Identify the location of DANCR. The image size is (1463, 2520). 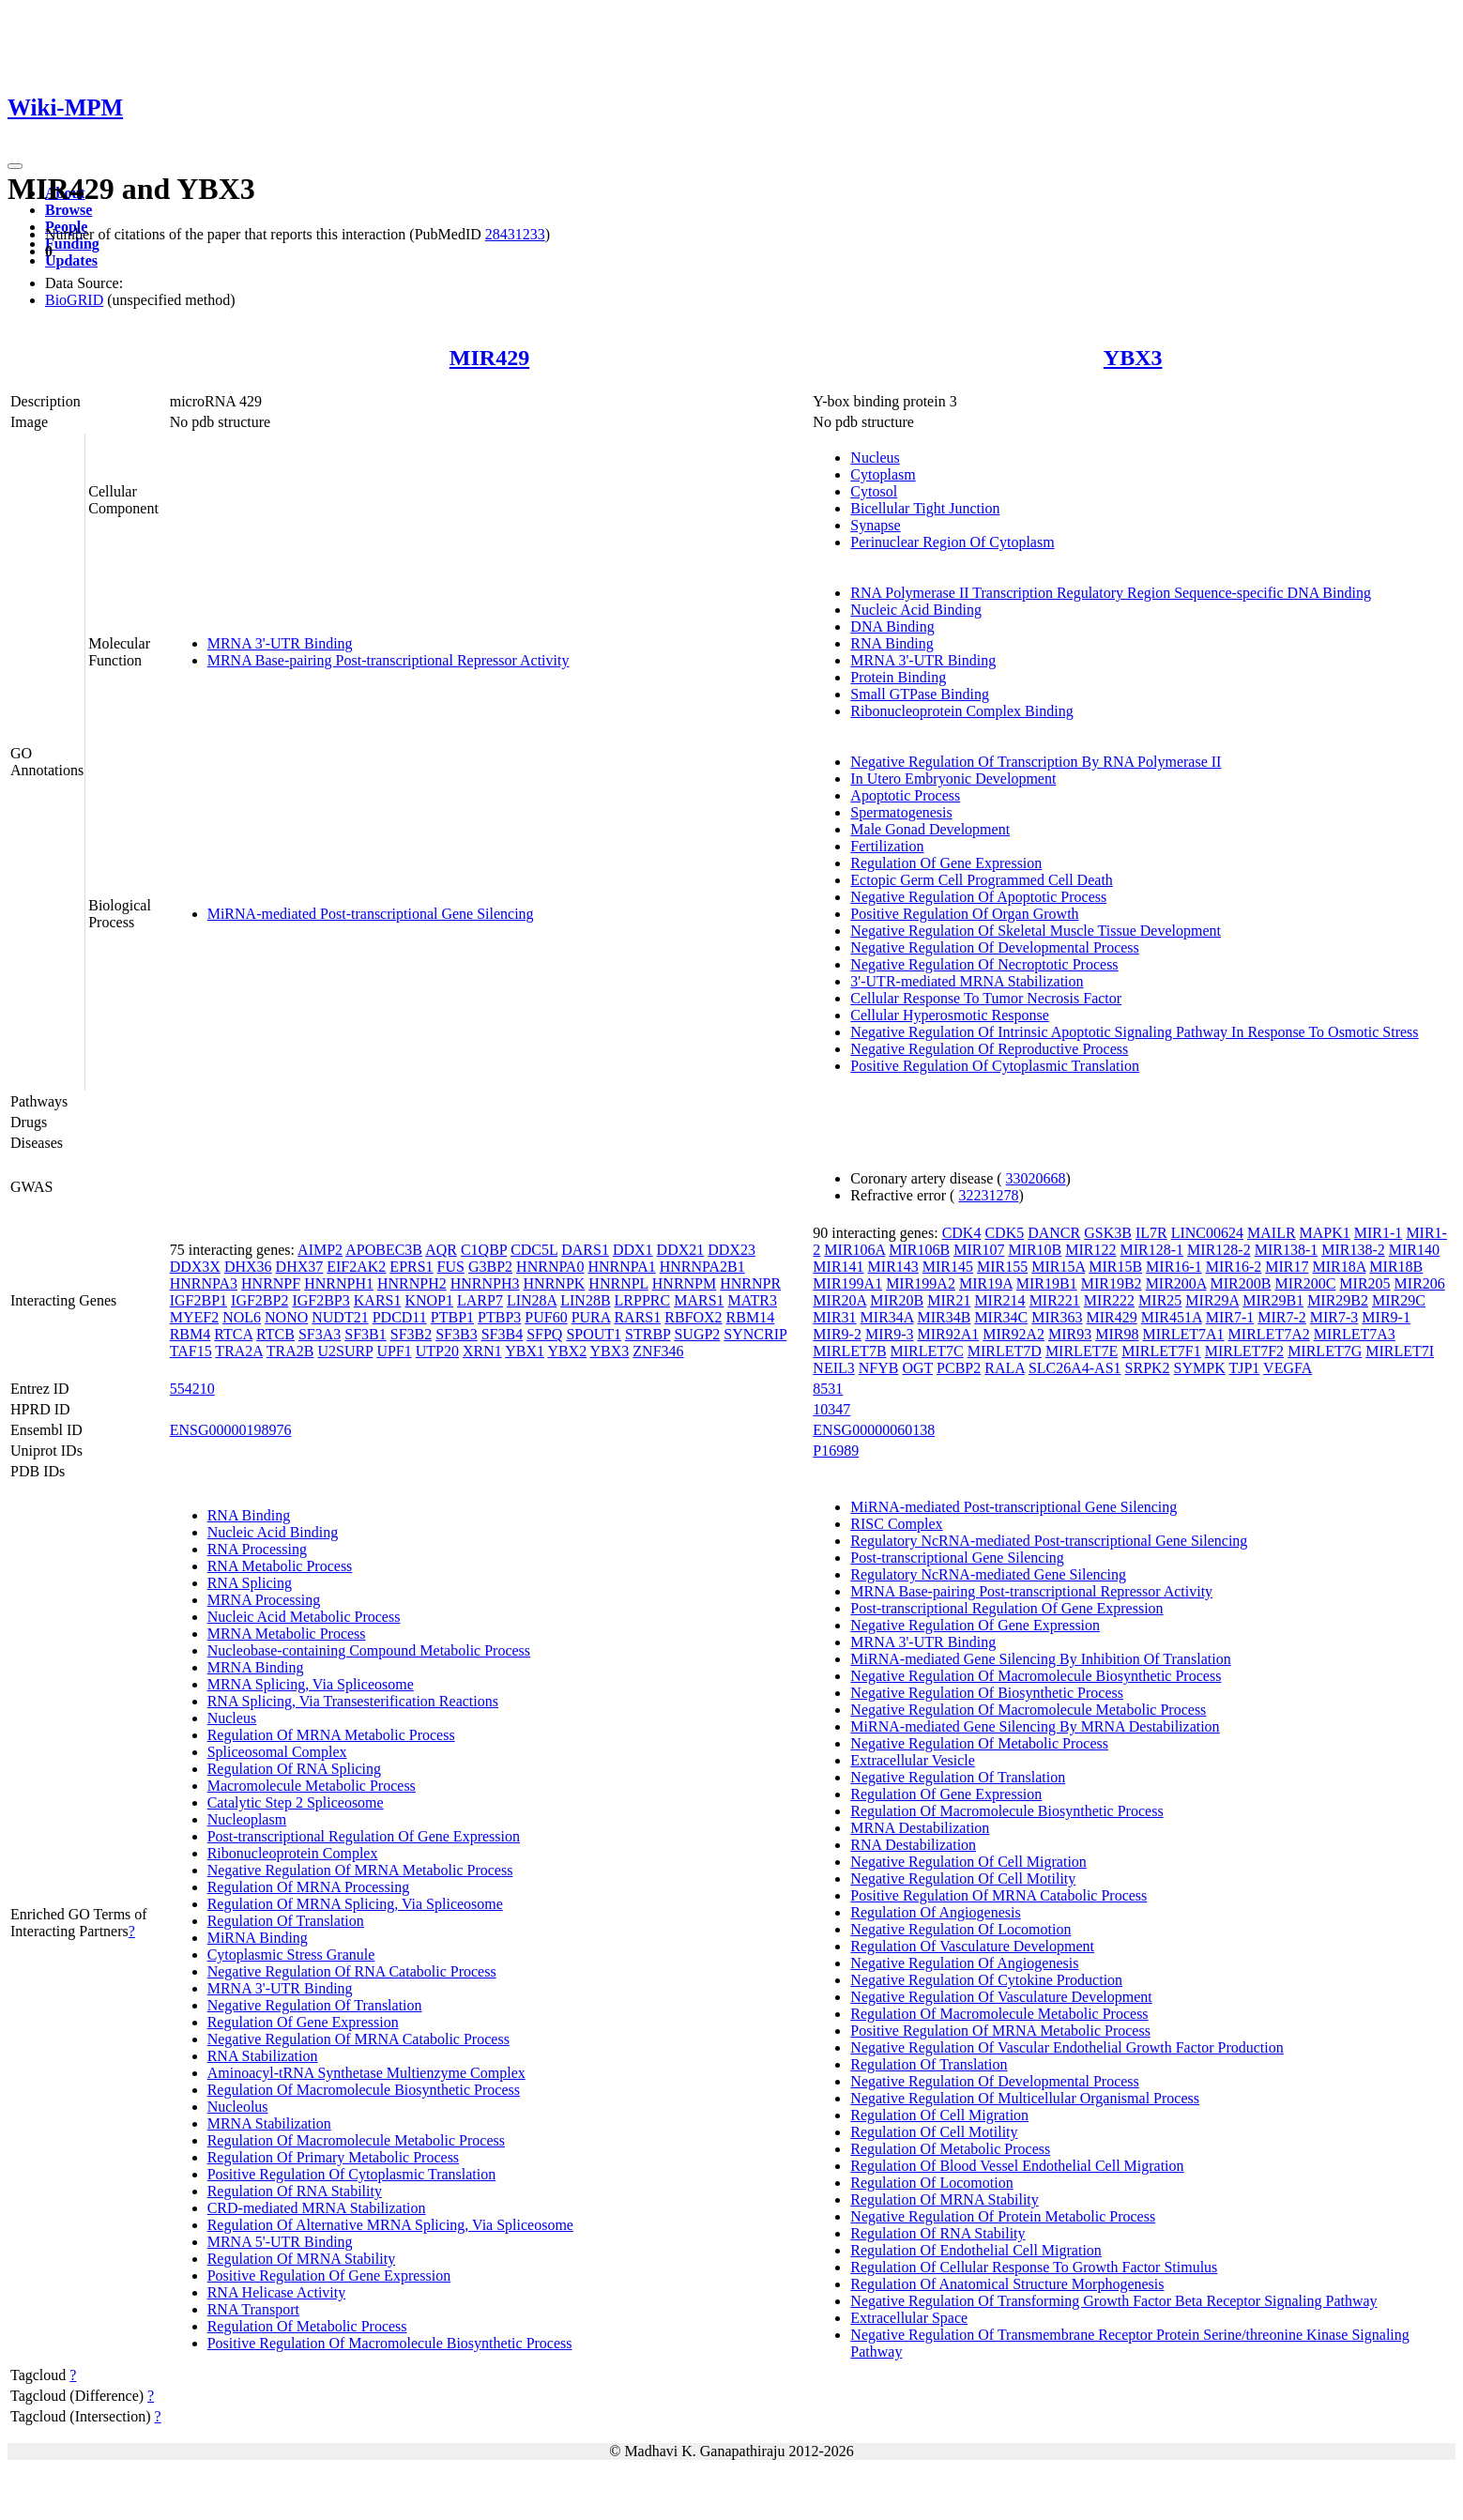
(1054, 1233).